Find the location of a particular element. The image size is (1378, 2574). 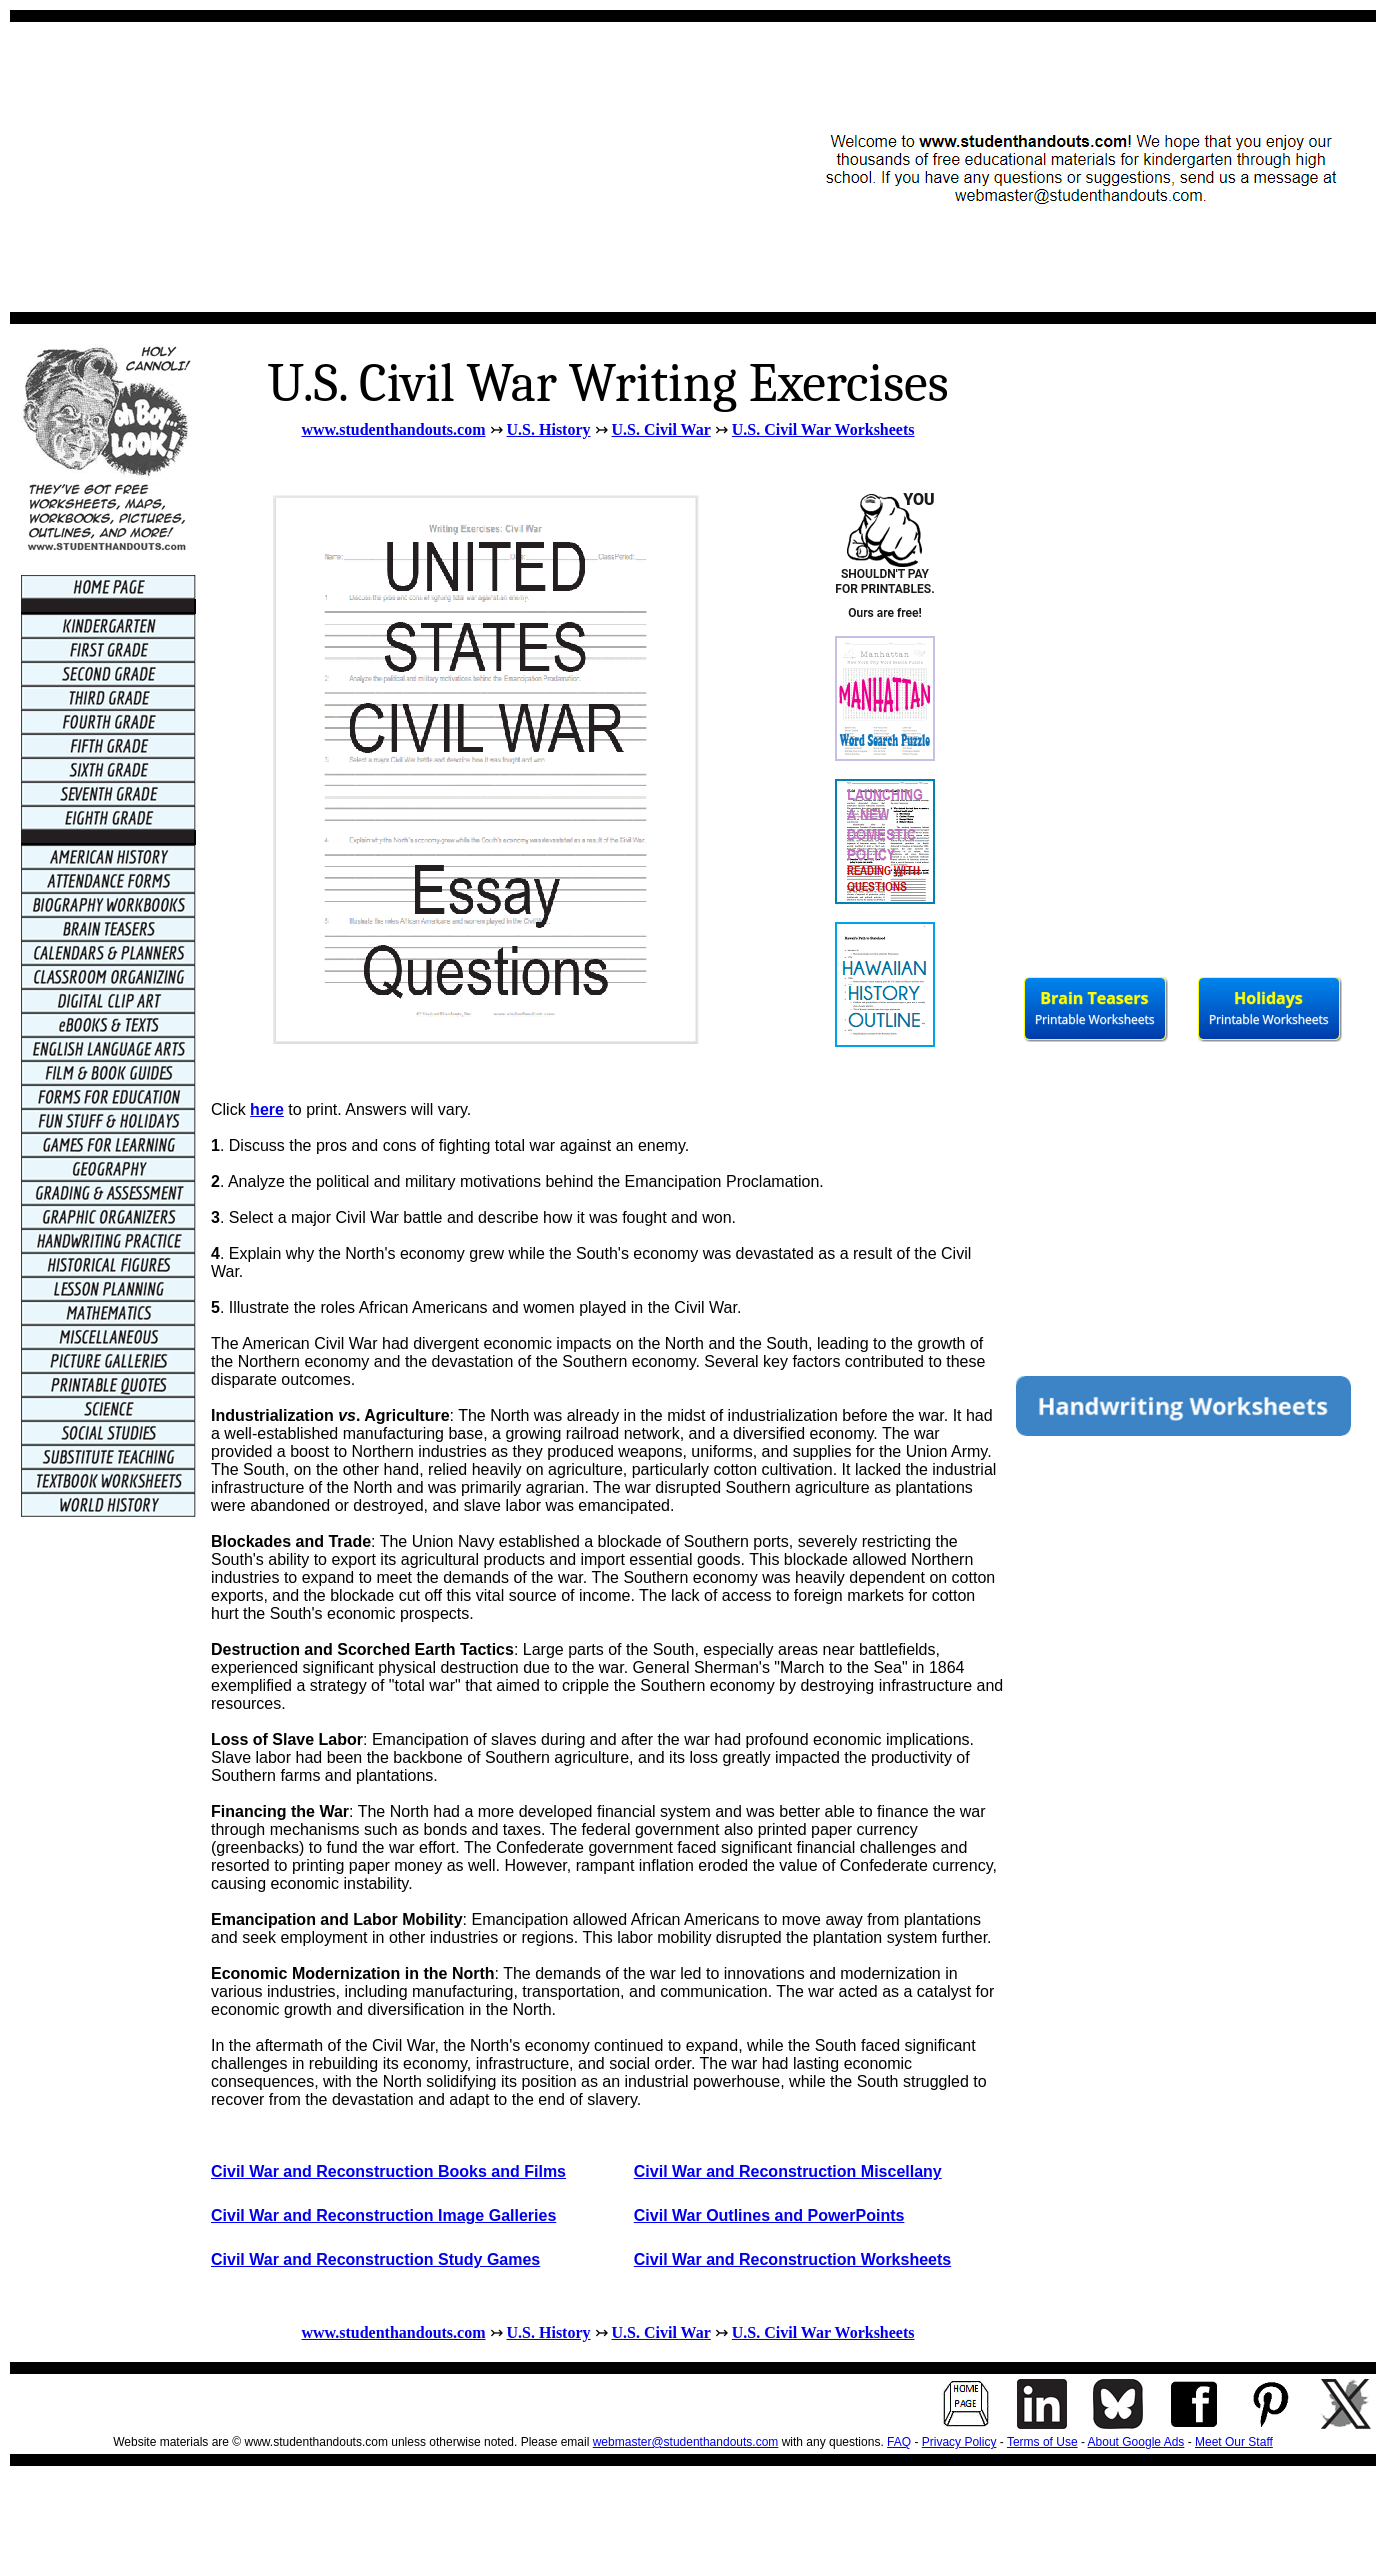

Meet Our Staff is located at coordinates (1234, 2442).